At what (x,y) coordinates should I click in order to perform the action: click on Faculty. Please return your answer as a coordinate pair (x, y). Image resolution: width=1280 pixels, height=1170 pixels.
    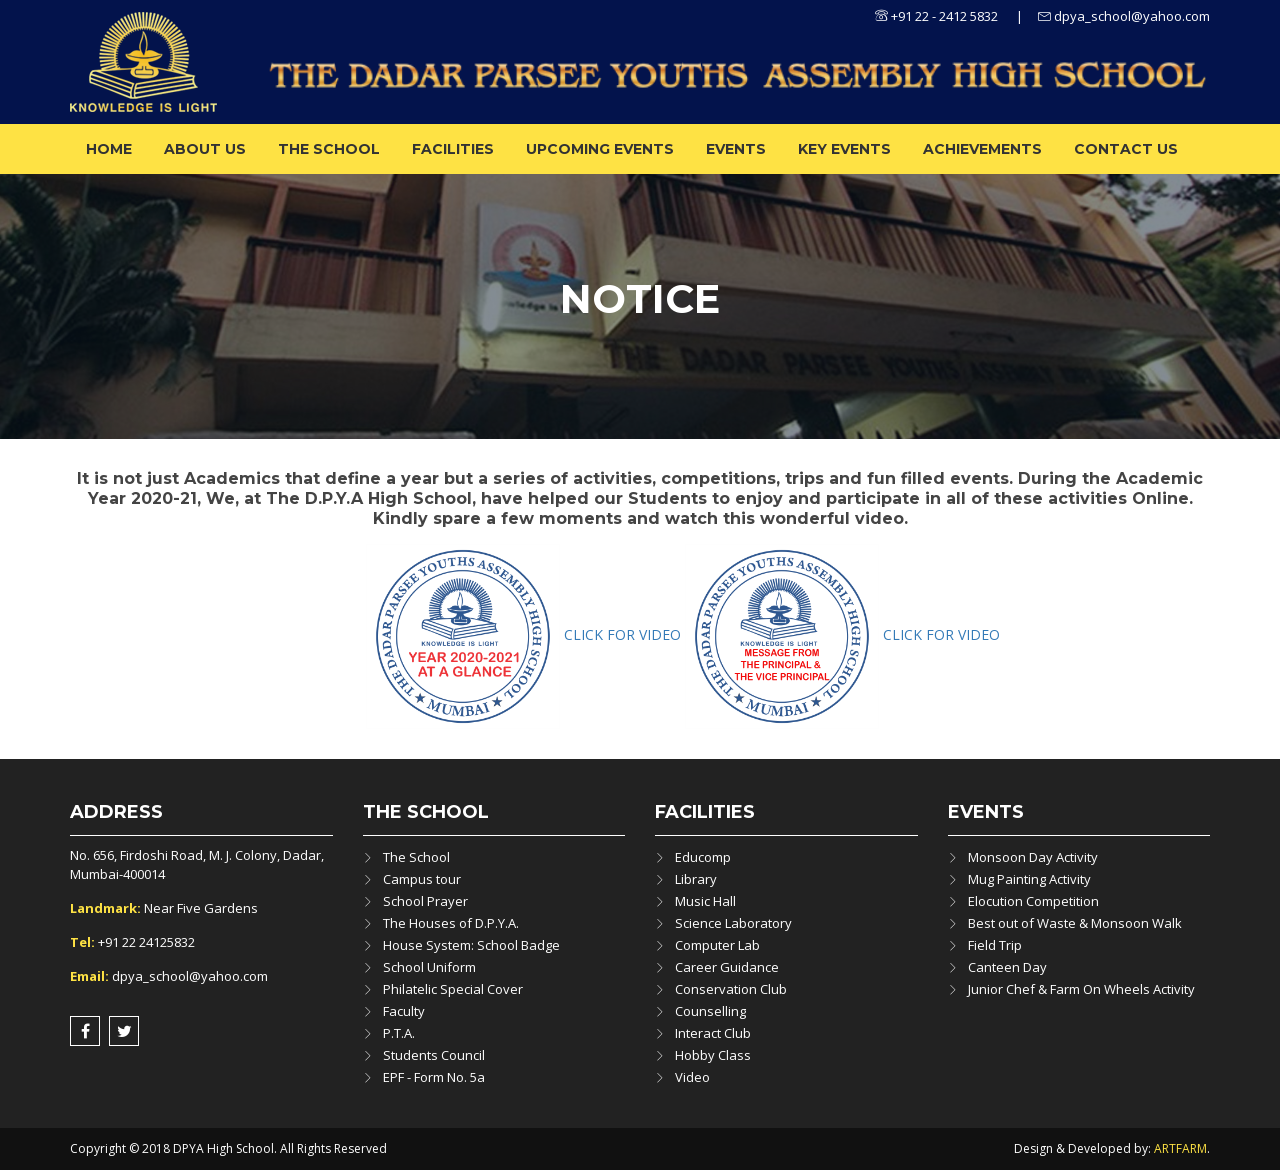
    Looking at the image, I should click on (404, 1011).